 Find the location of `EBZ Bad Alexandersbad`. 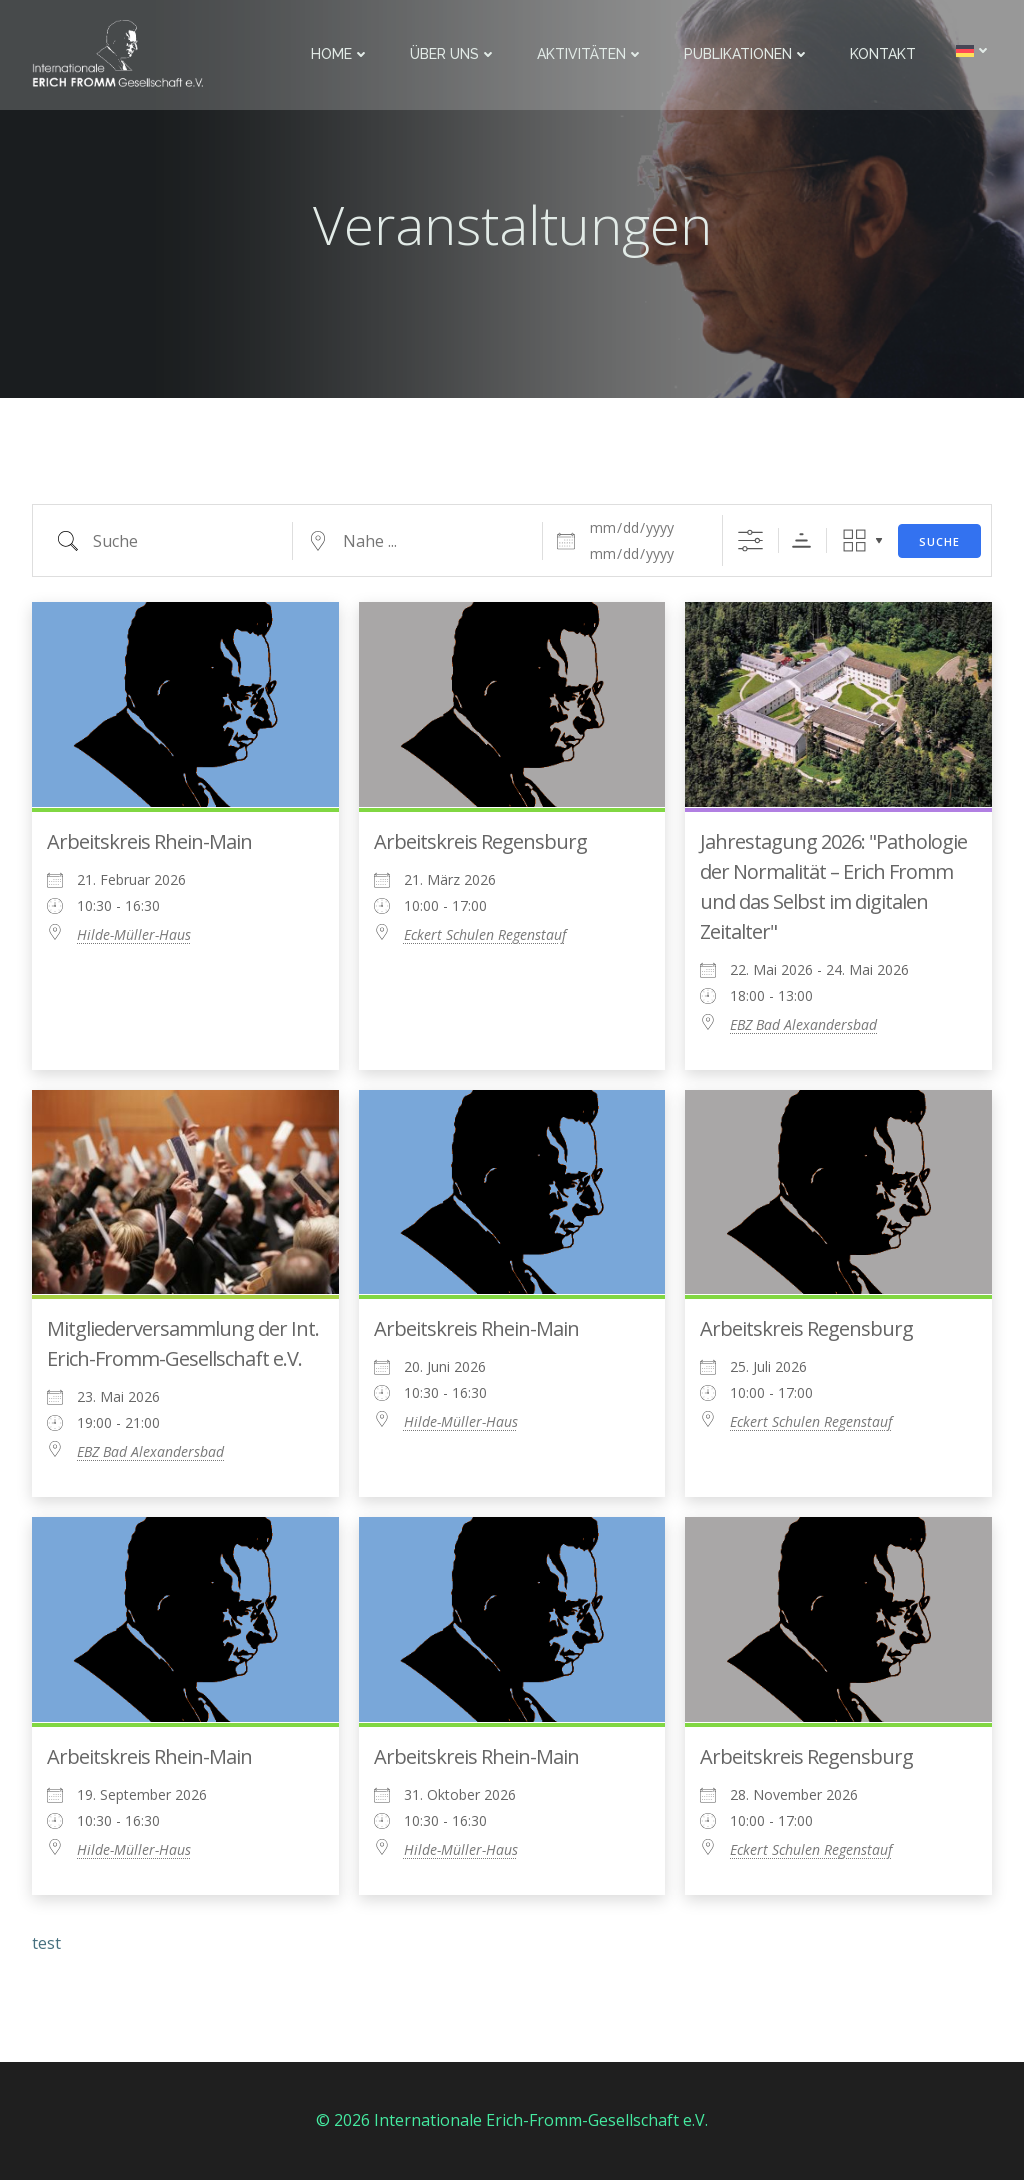

EBZ Bad Alexandersbad is located at coordinates (803, 1024).